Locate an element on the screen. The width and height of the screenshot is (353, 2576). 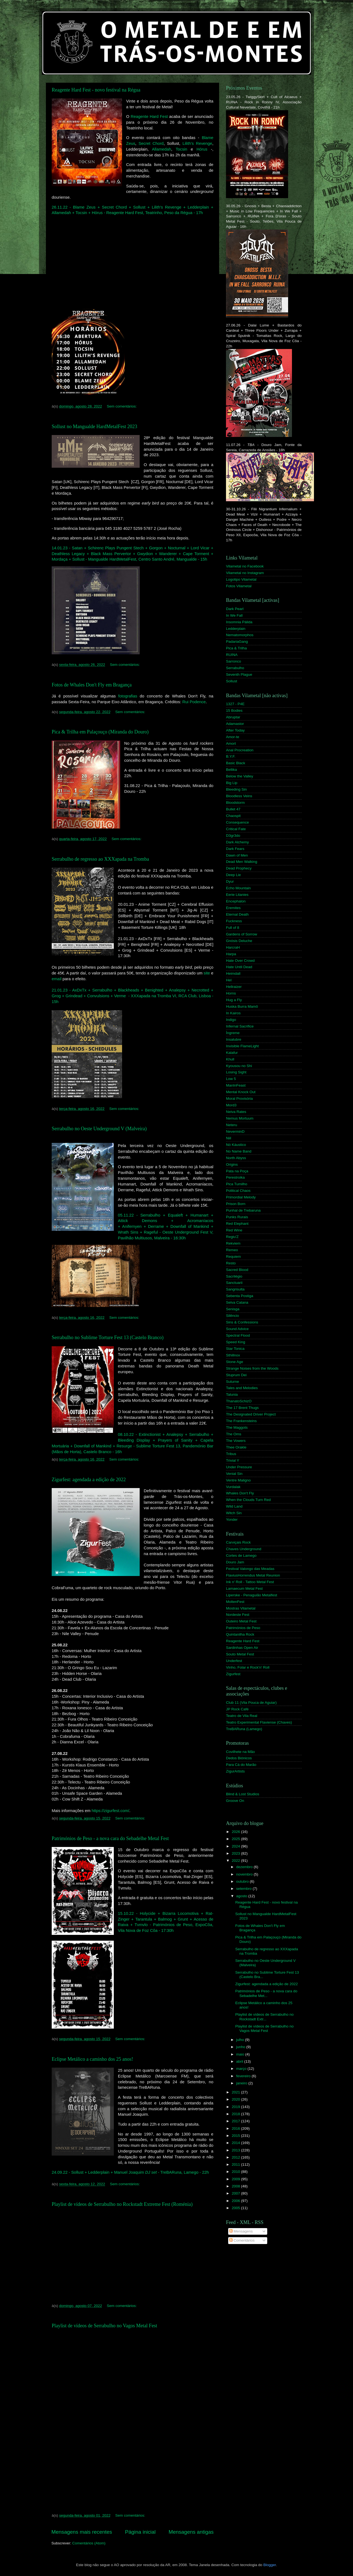
Seventh Plague is located at coordinates (239, 674).